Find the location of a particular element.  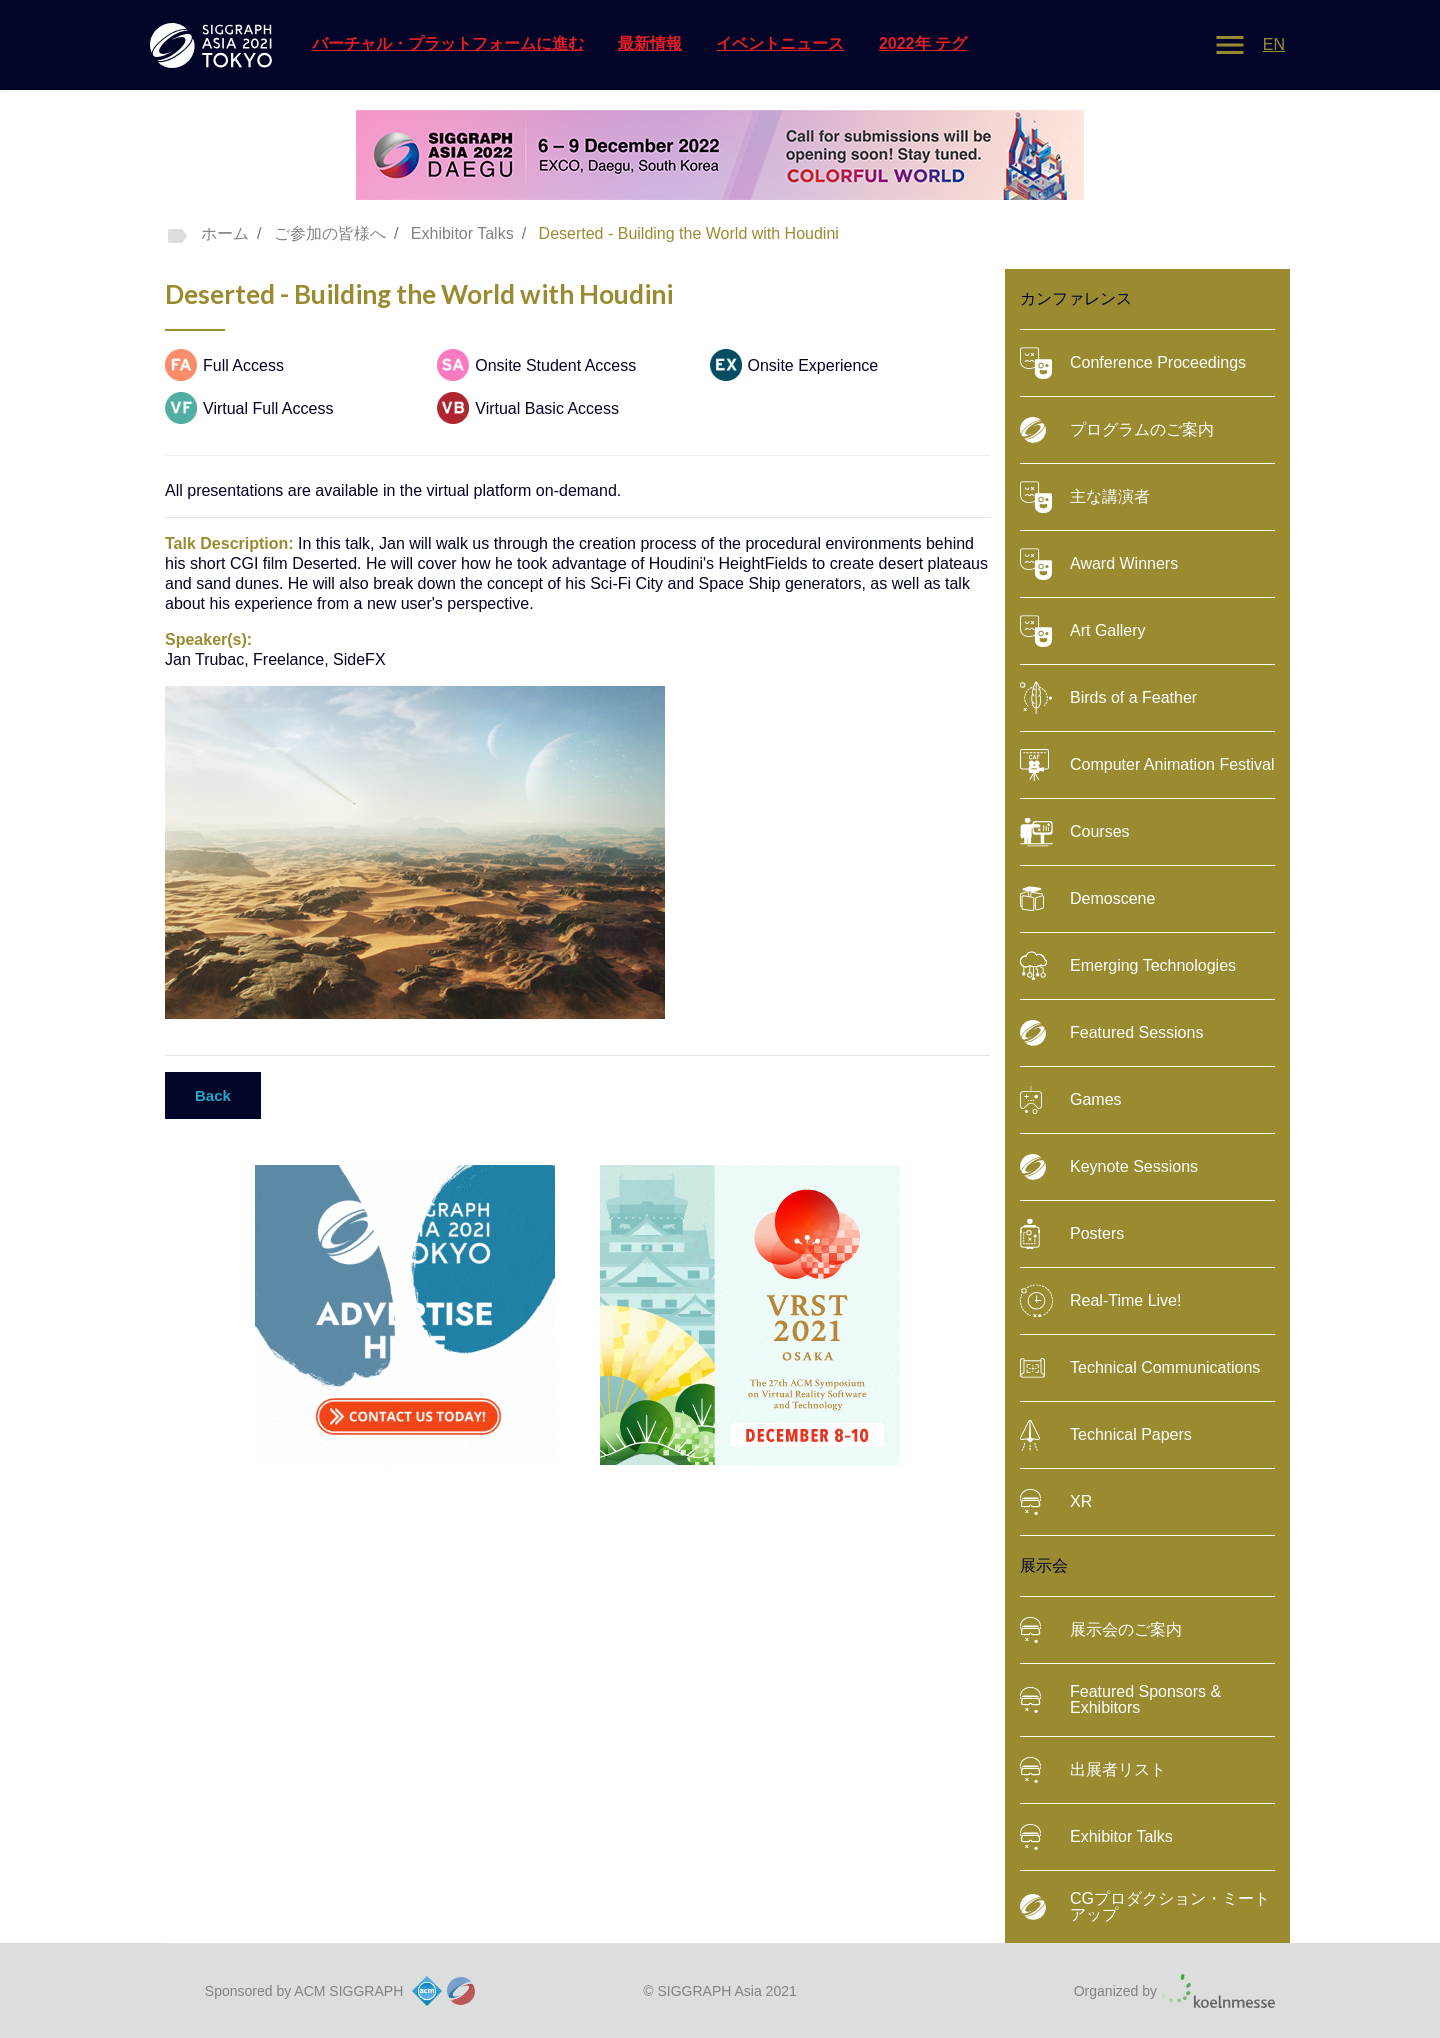

Conference Proceedings is located at coordinates (1133, 363).